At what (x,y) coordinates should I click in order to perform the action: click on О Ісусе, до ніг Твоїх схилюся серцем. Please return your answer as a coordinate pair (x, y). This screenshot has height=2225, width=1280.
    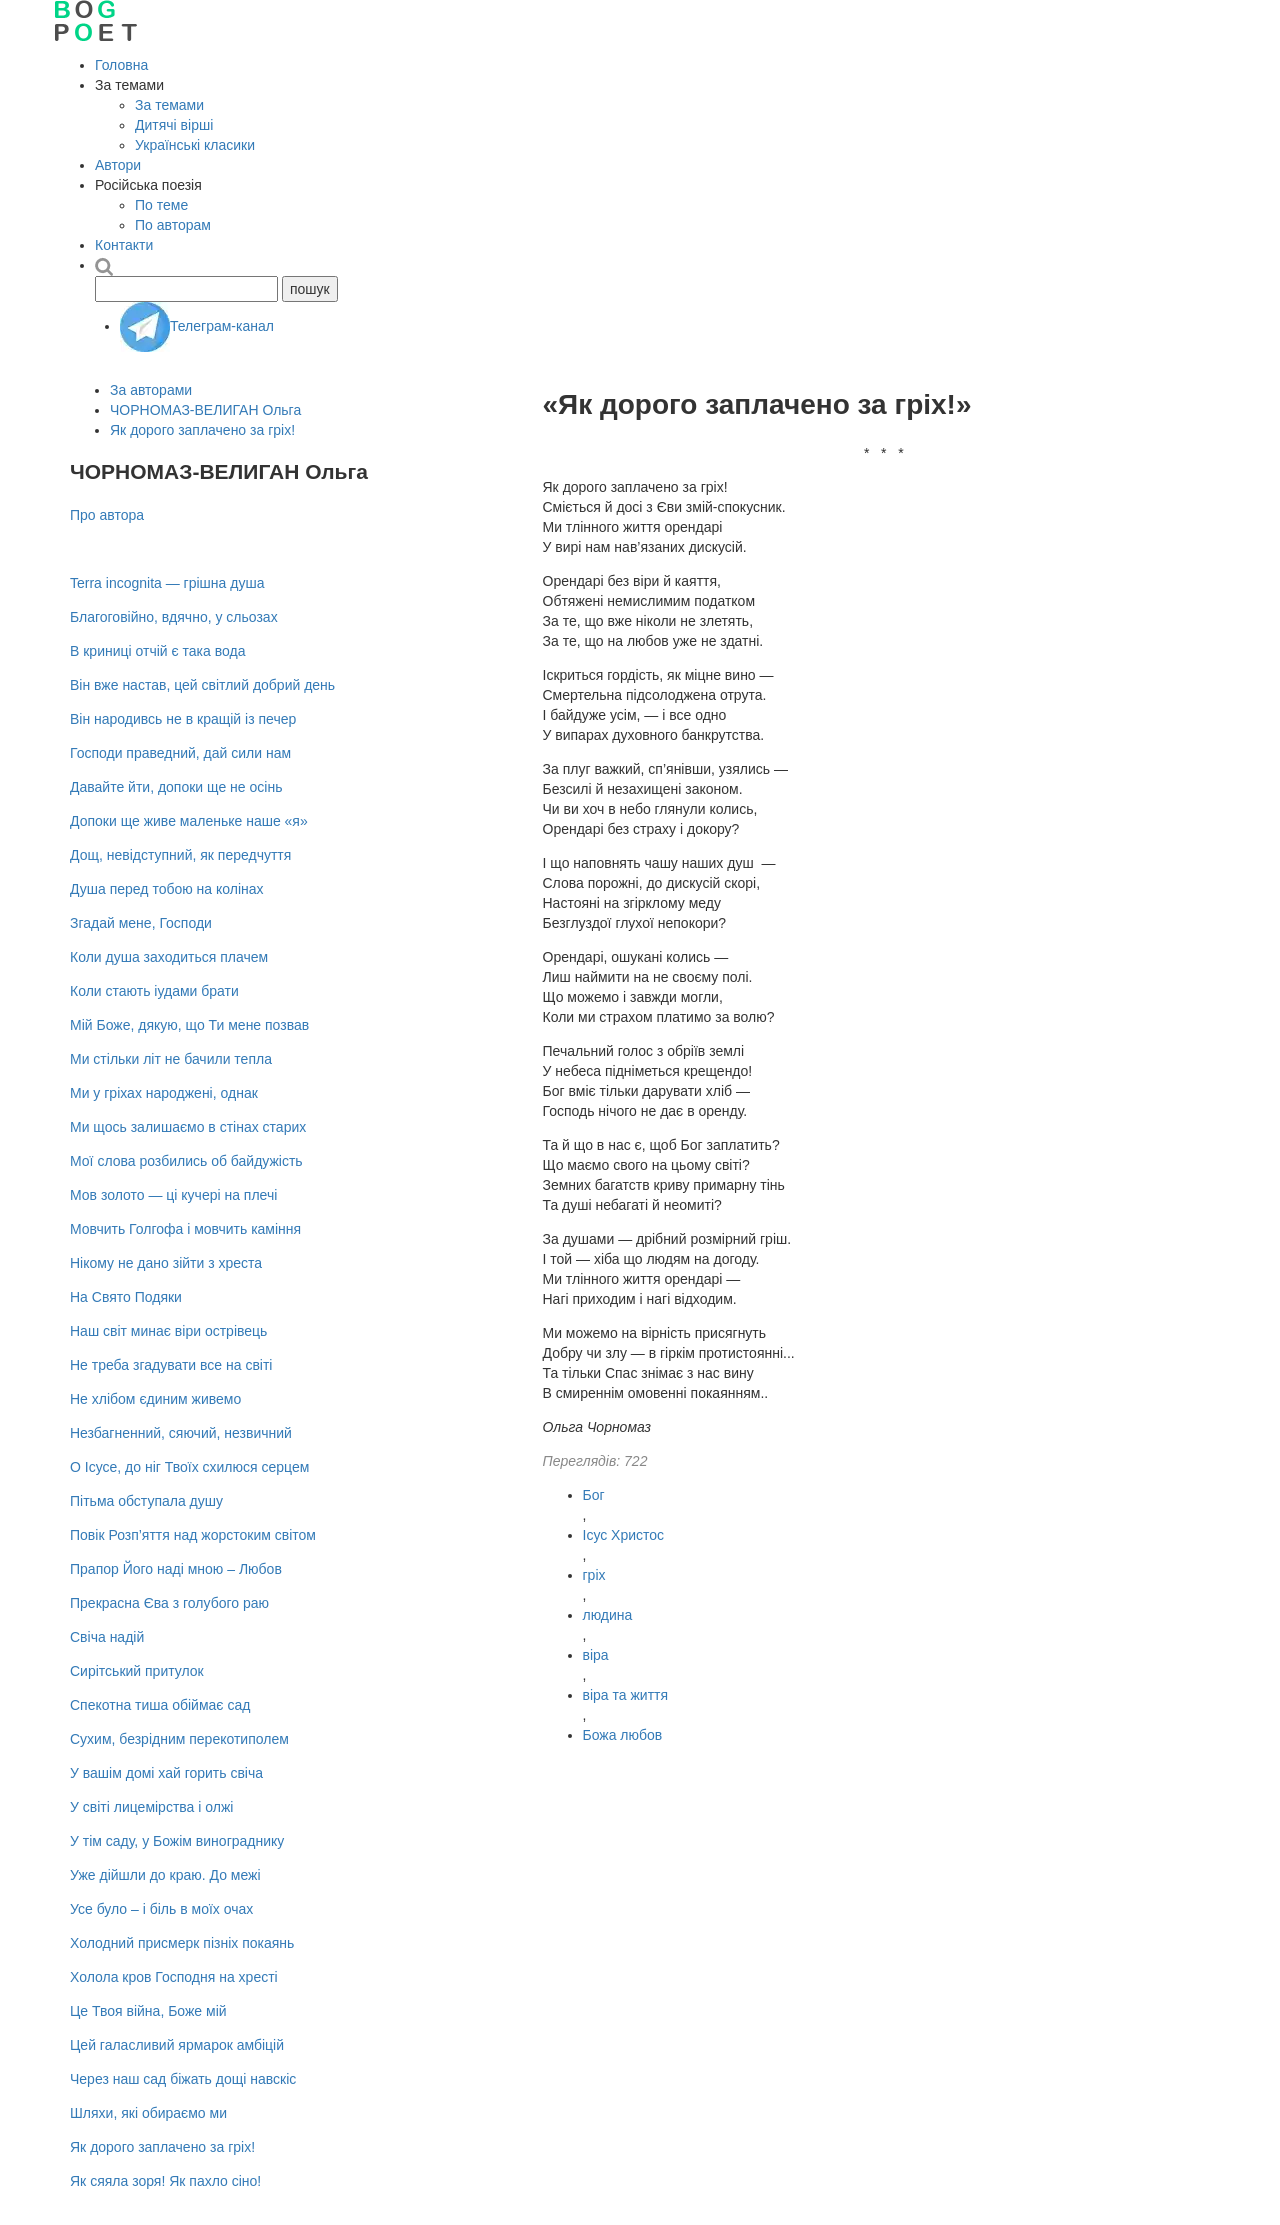
    Looking at the image, I should click on (189, 1467).